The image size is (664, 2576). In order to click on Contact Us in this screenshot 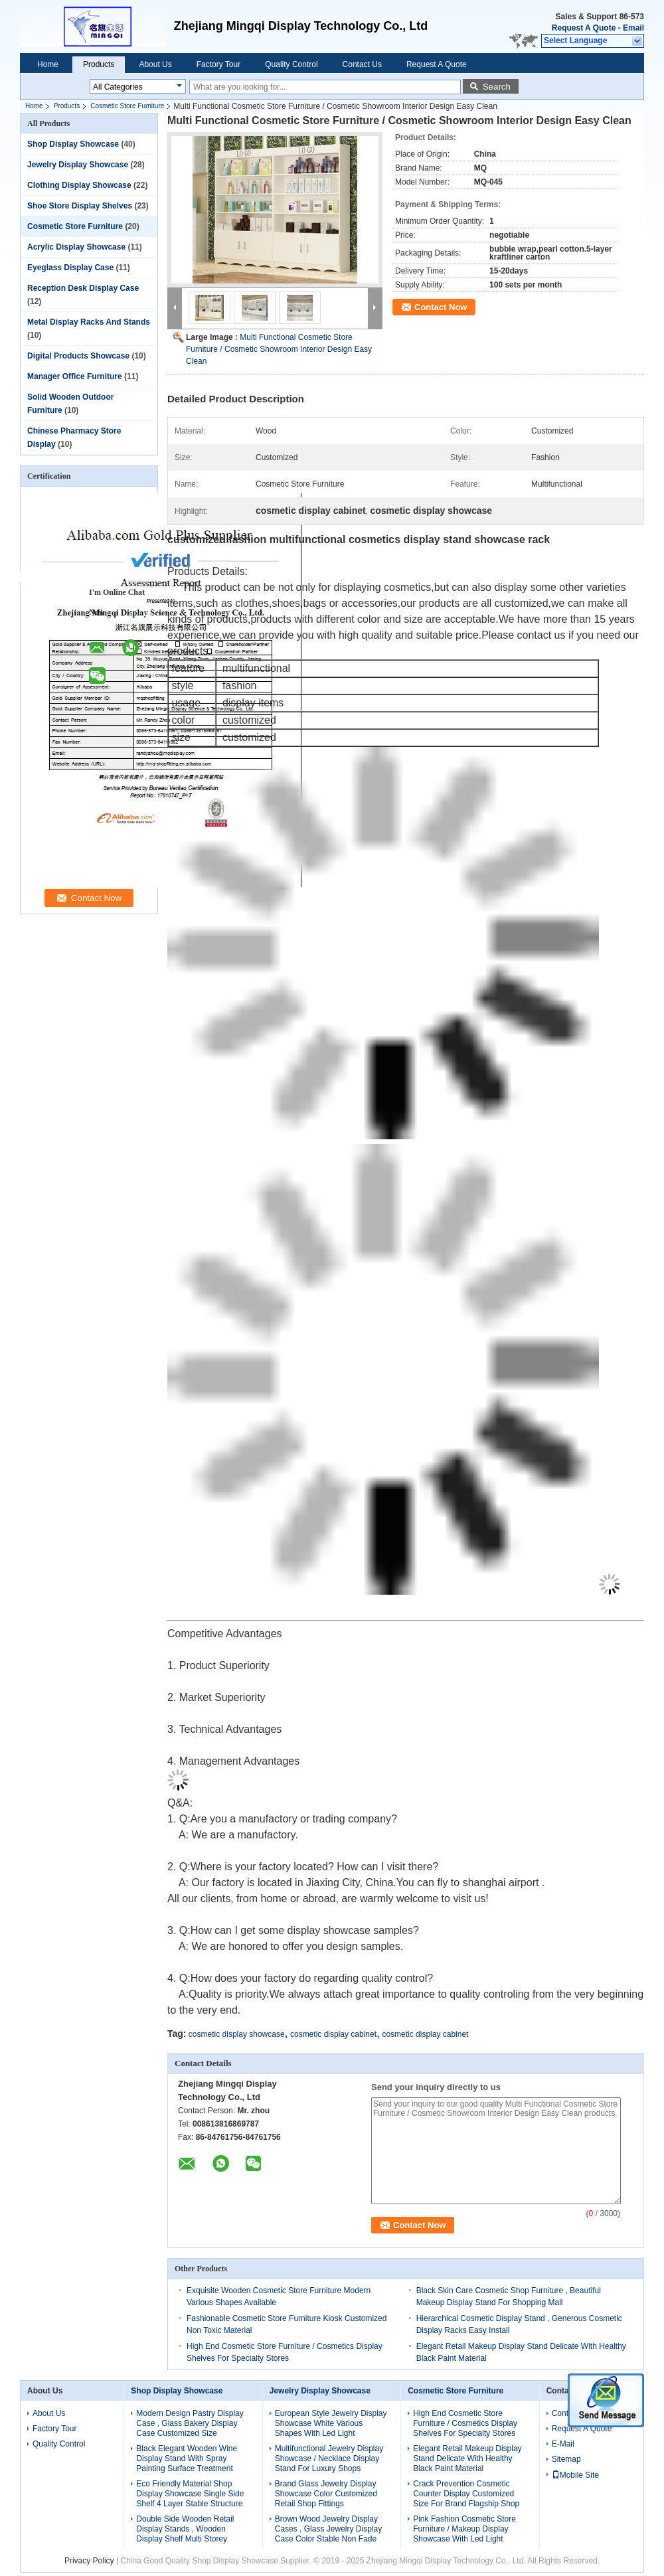, I will do `click(362, 64)`.